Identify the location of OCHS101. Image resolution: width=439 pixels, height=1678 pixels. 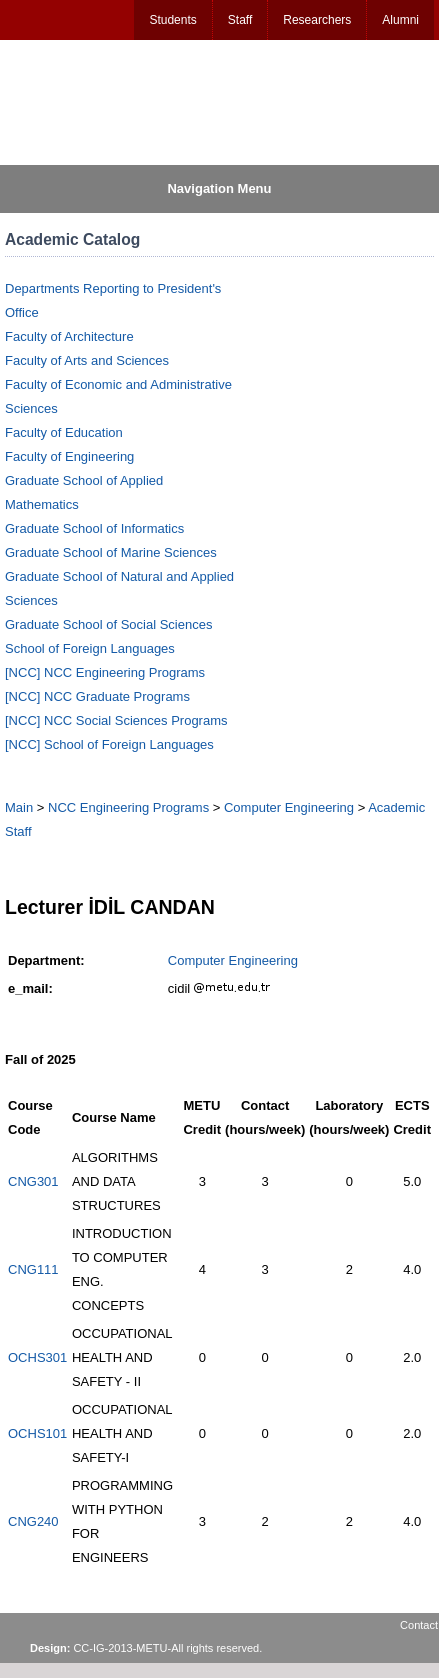
(37, 1433).